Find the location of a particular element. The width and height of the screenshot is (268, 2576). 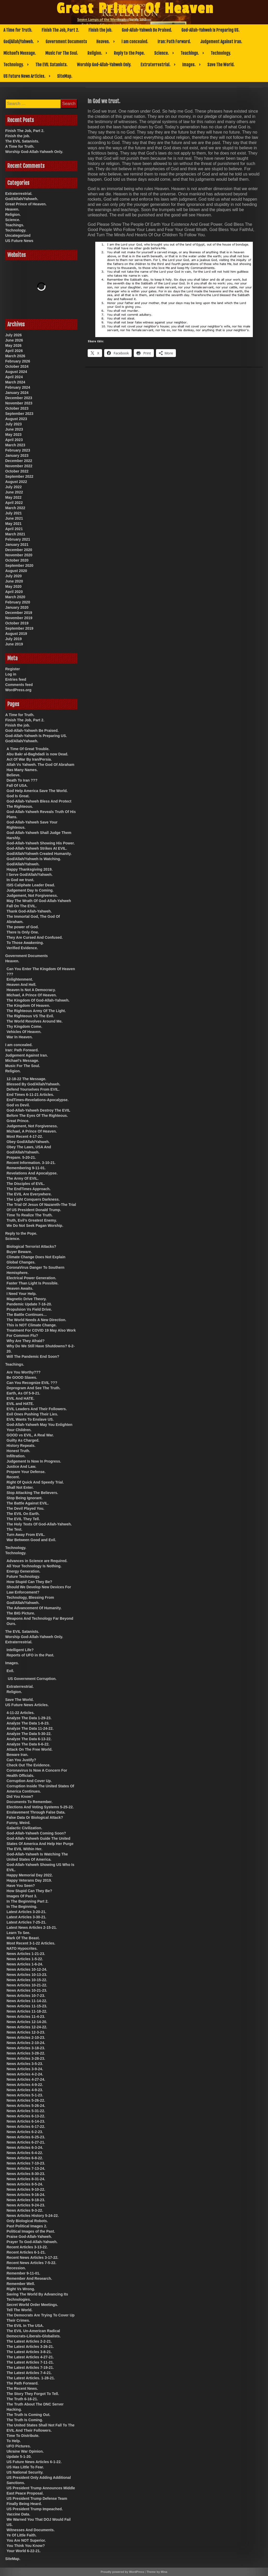

SiteMap. is located at coordinates (64, 76).